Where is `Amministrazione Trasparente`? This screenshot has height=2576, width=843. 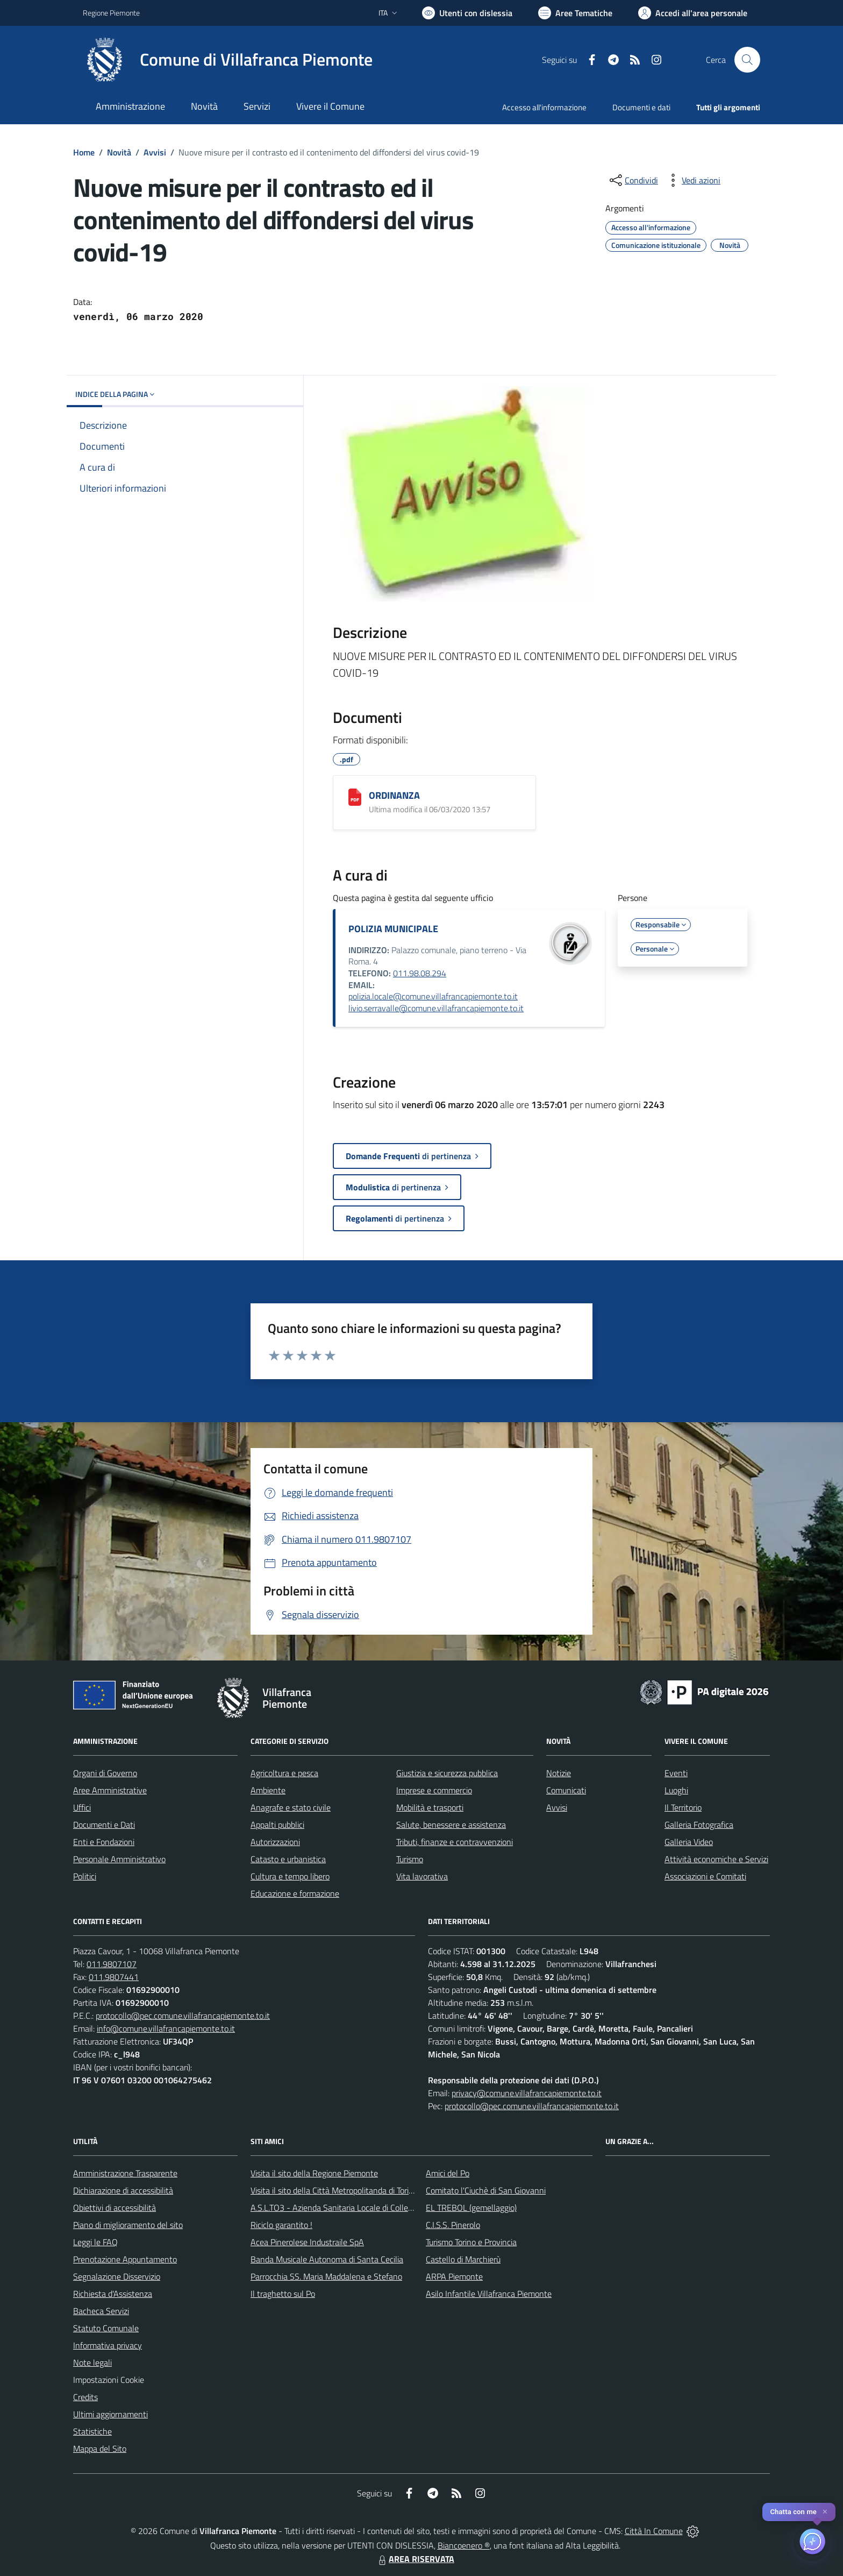
Amministrazione Trasparente is located at coordinates (125, 2173).